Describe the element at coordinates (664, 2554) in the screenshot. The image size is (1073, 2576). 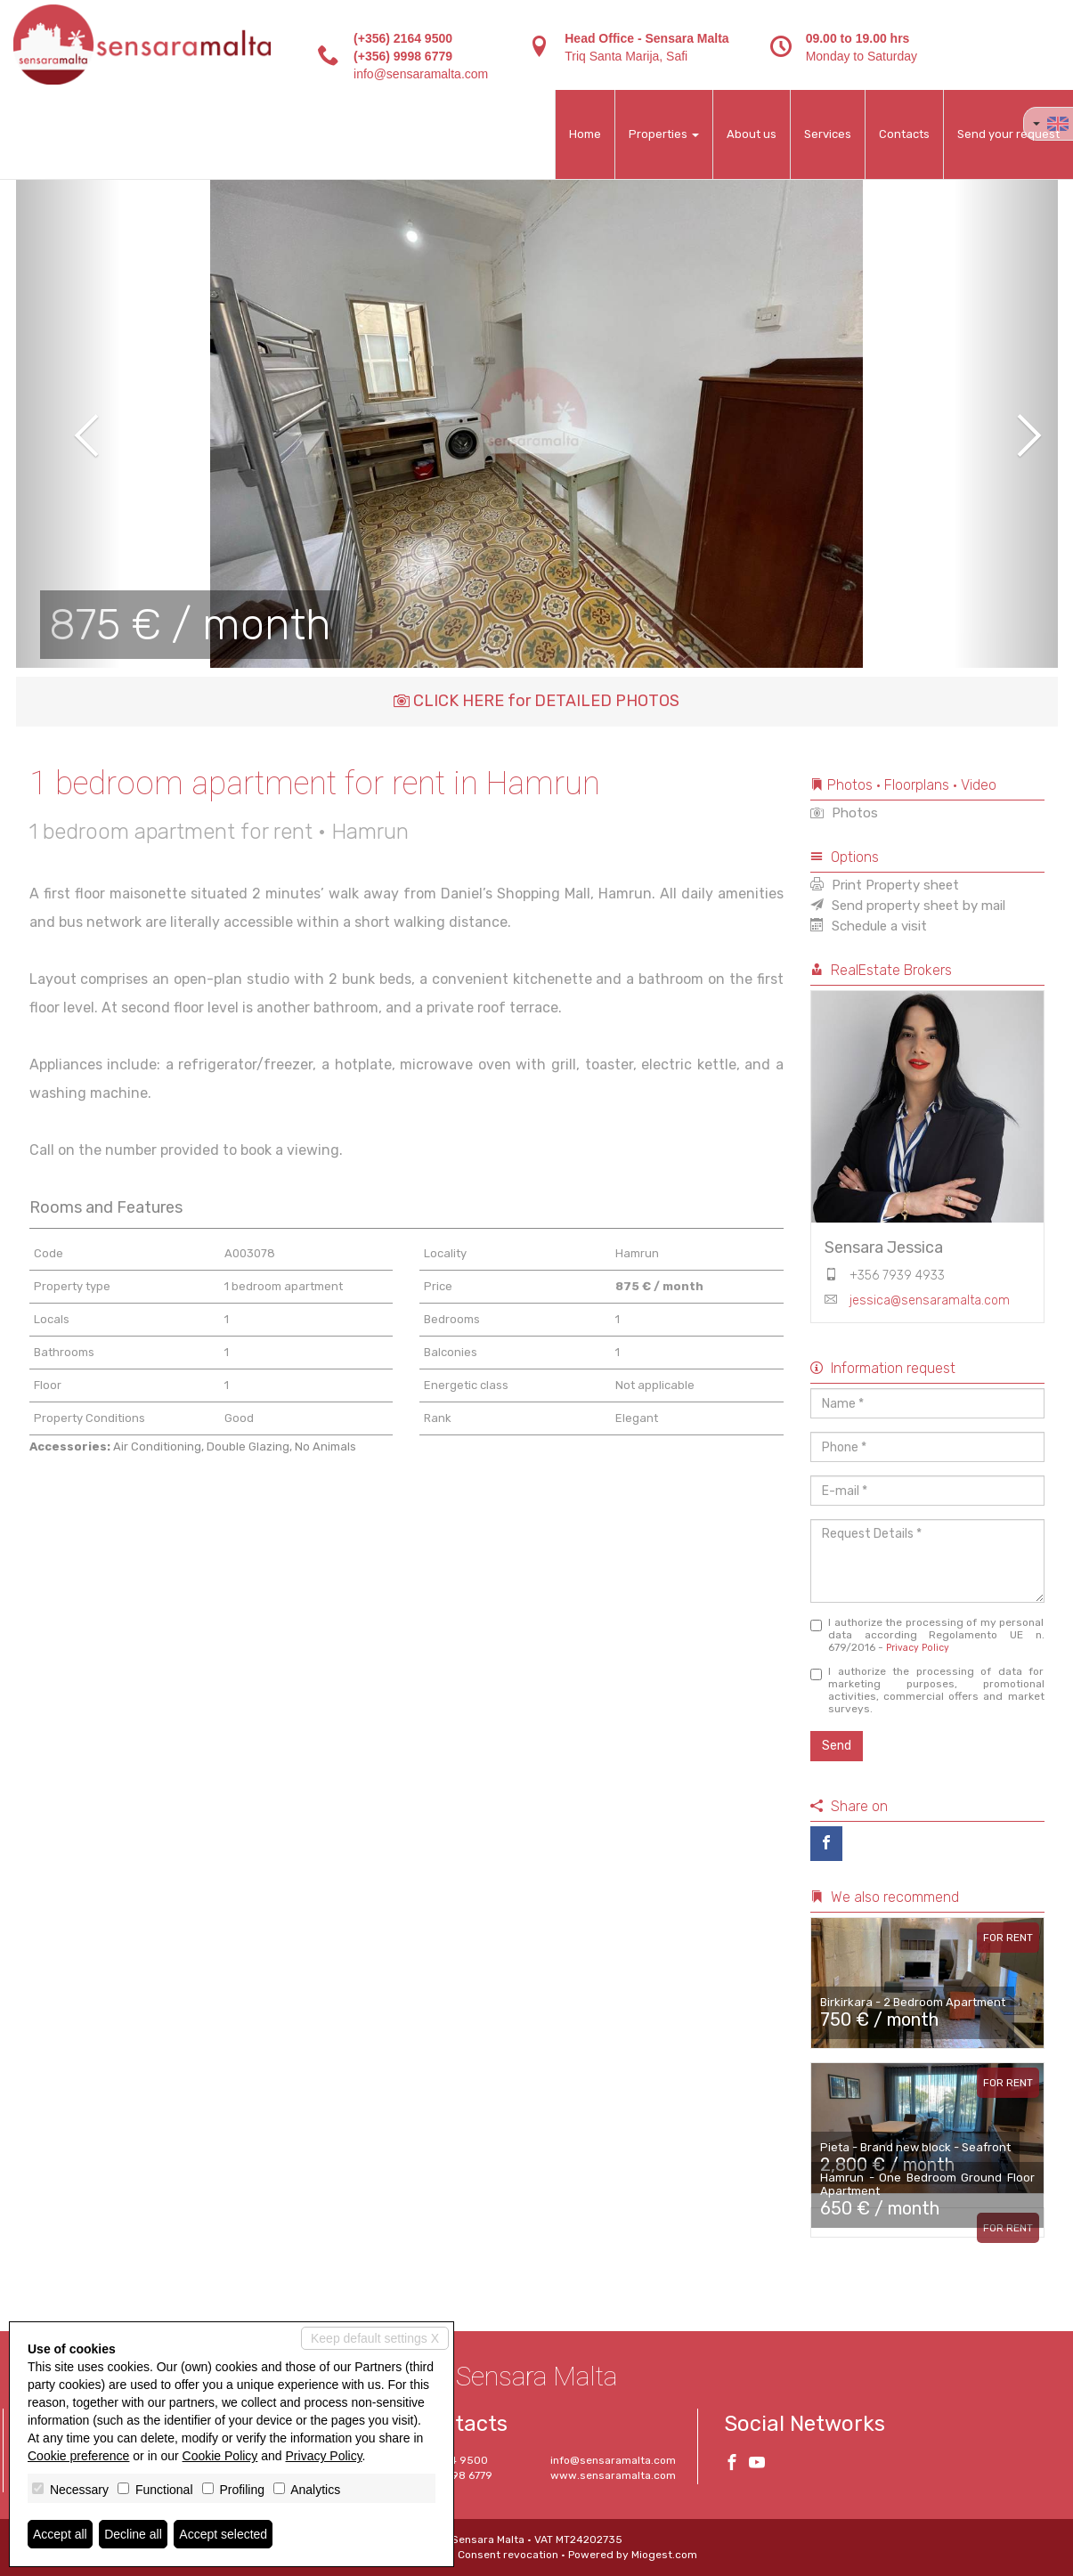
I see `Miogest.com` at that location.